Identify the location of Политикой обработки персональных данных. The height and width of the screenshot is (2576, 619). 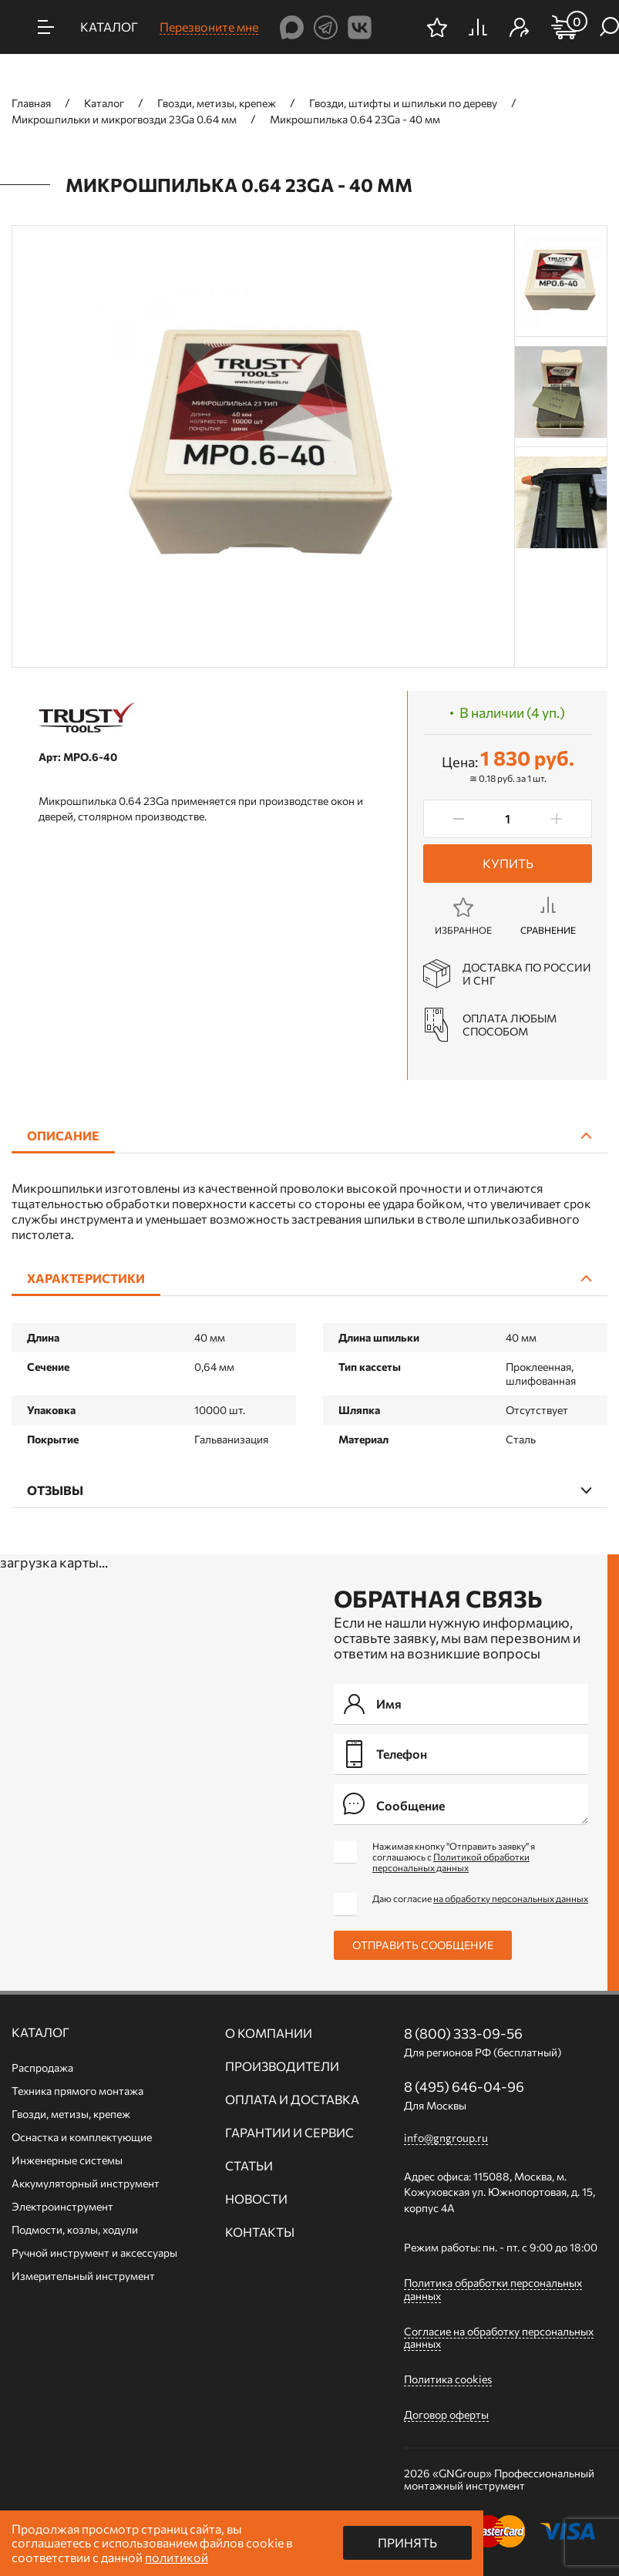
(451, 1862).